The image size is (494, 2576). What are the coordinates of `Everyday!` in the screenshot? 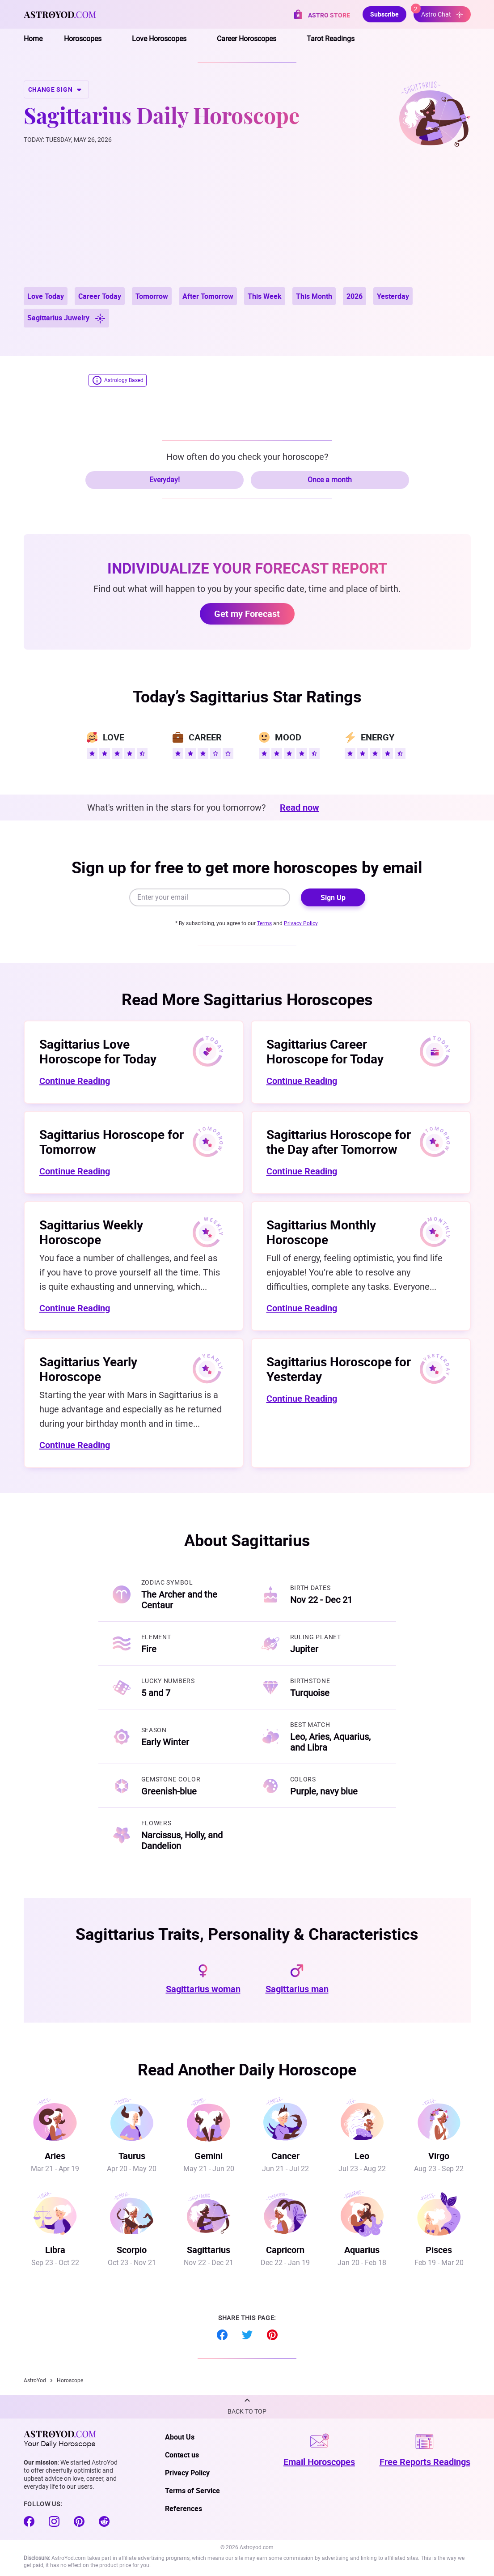 It's located at (164, 480).